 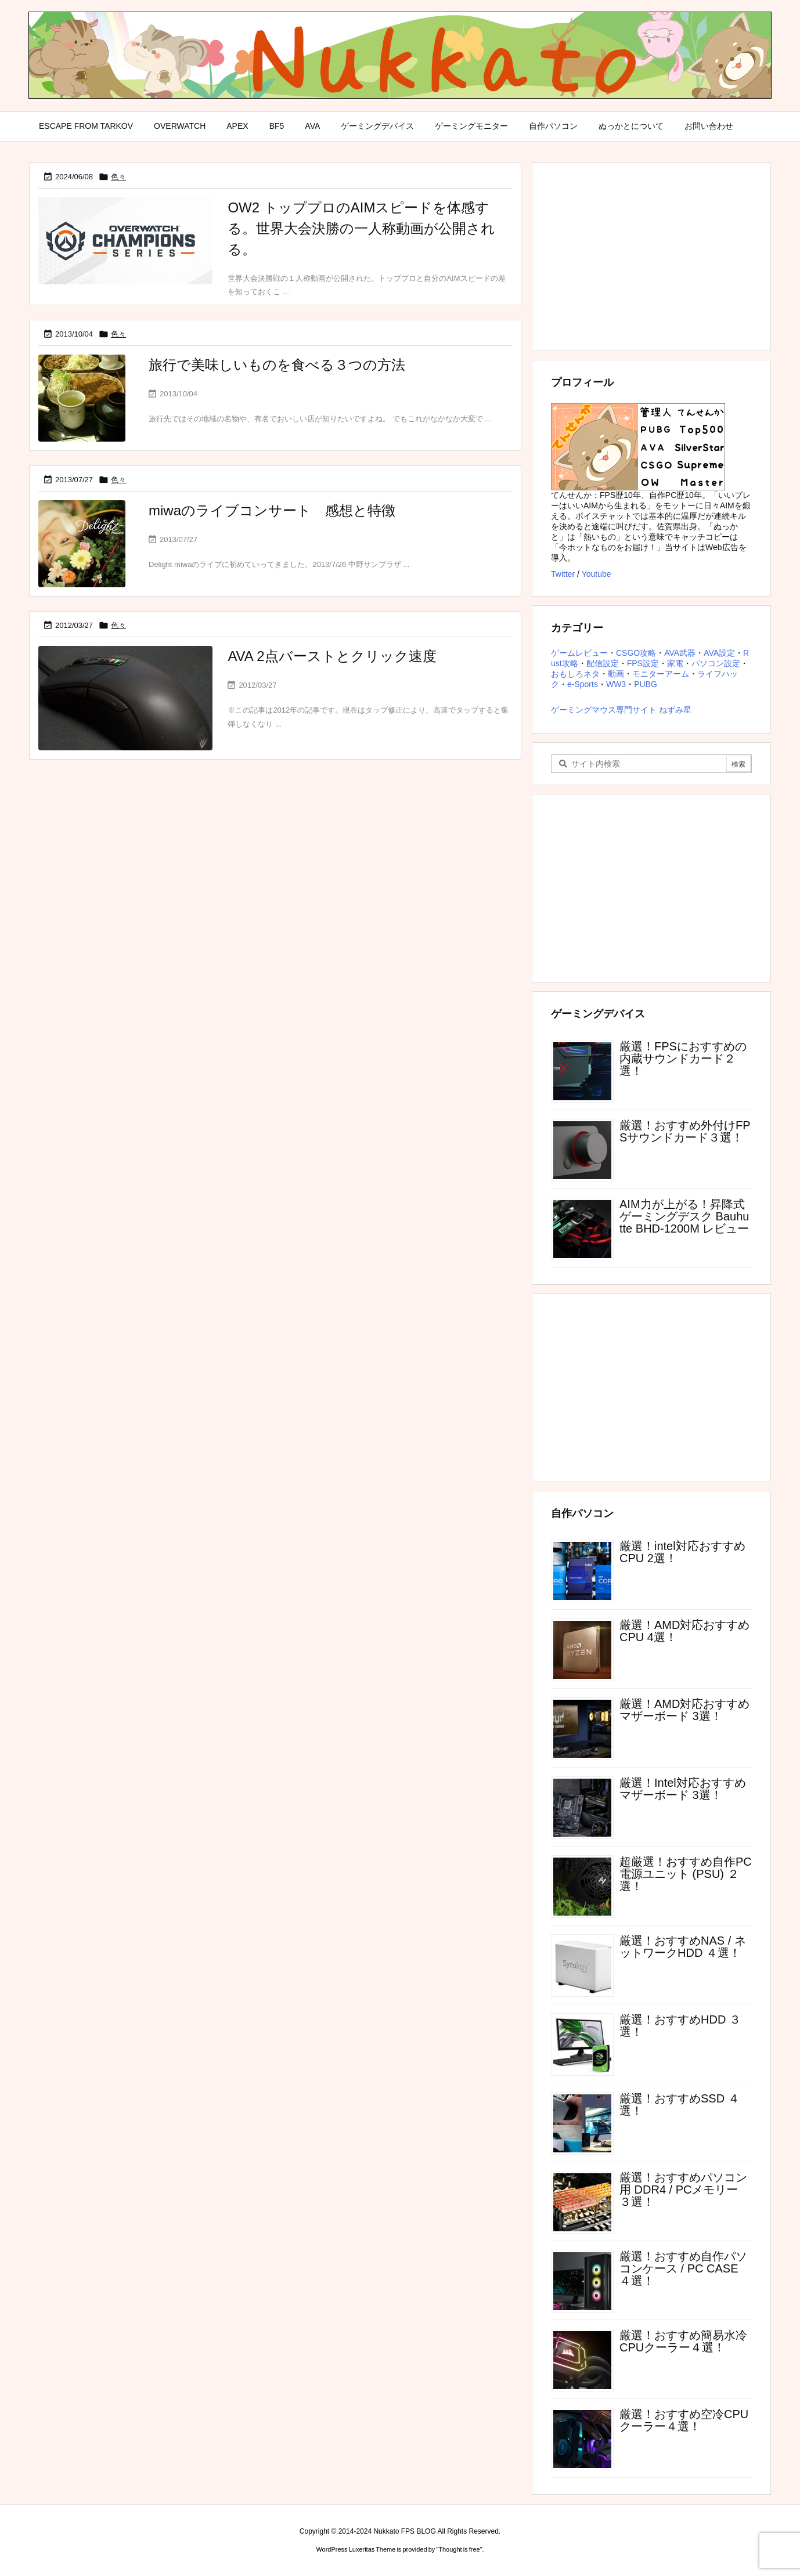 I want to click on 超厳選！おすすめ自作PC電源ユニット (PSU) ２選！, so click(x=685, y=1873).